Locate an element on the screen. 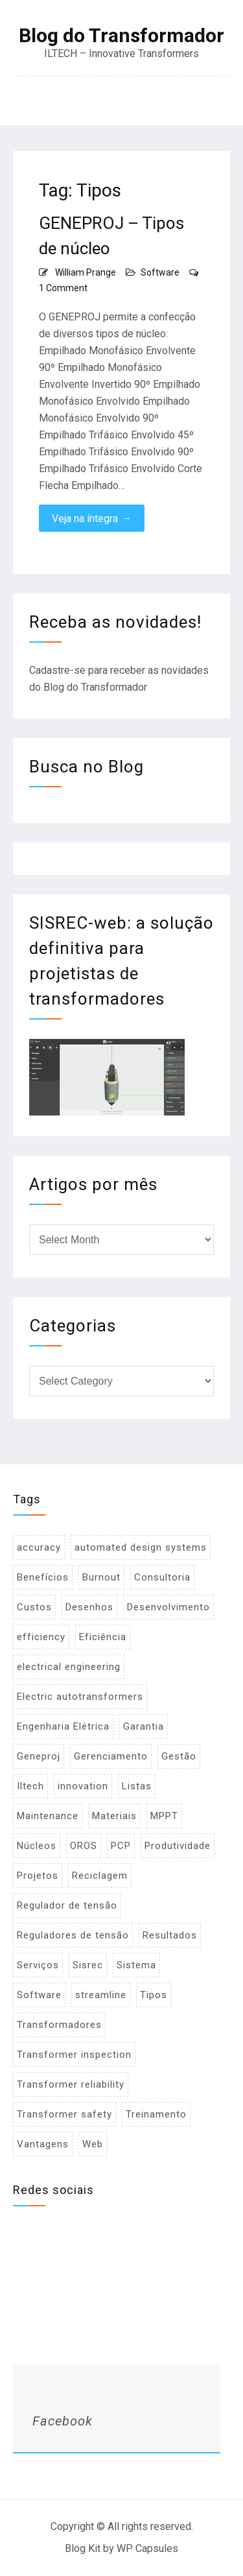  electrical engineering [electrical engineering (1 item)] is located at coordinates (69, 1667).